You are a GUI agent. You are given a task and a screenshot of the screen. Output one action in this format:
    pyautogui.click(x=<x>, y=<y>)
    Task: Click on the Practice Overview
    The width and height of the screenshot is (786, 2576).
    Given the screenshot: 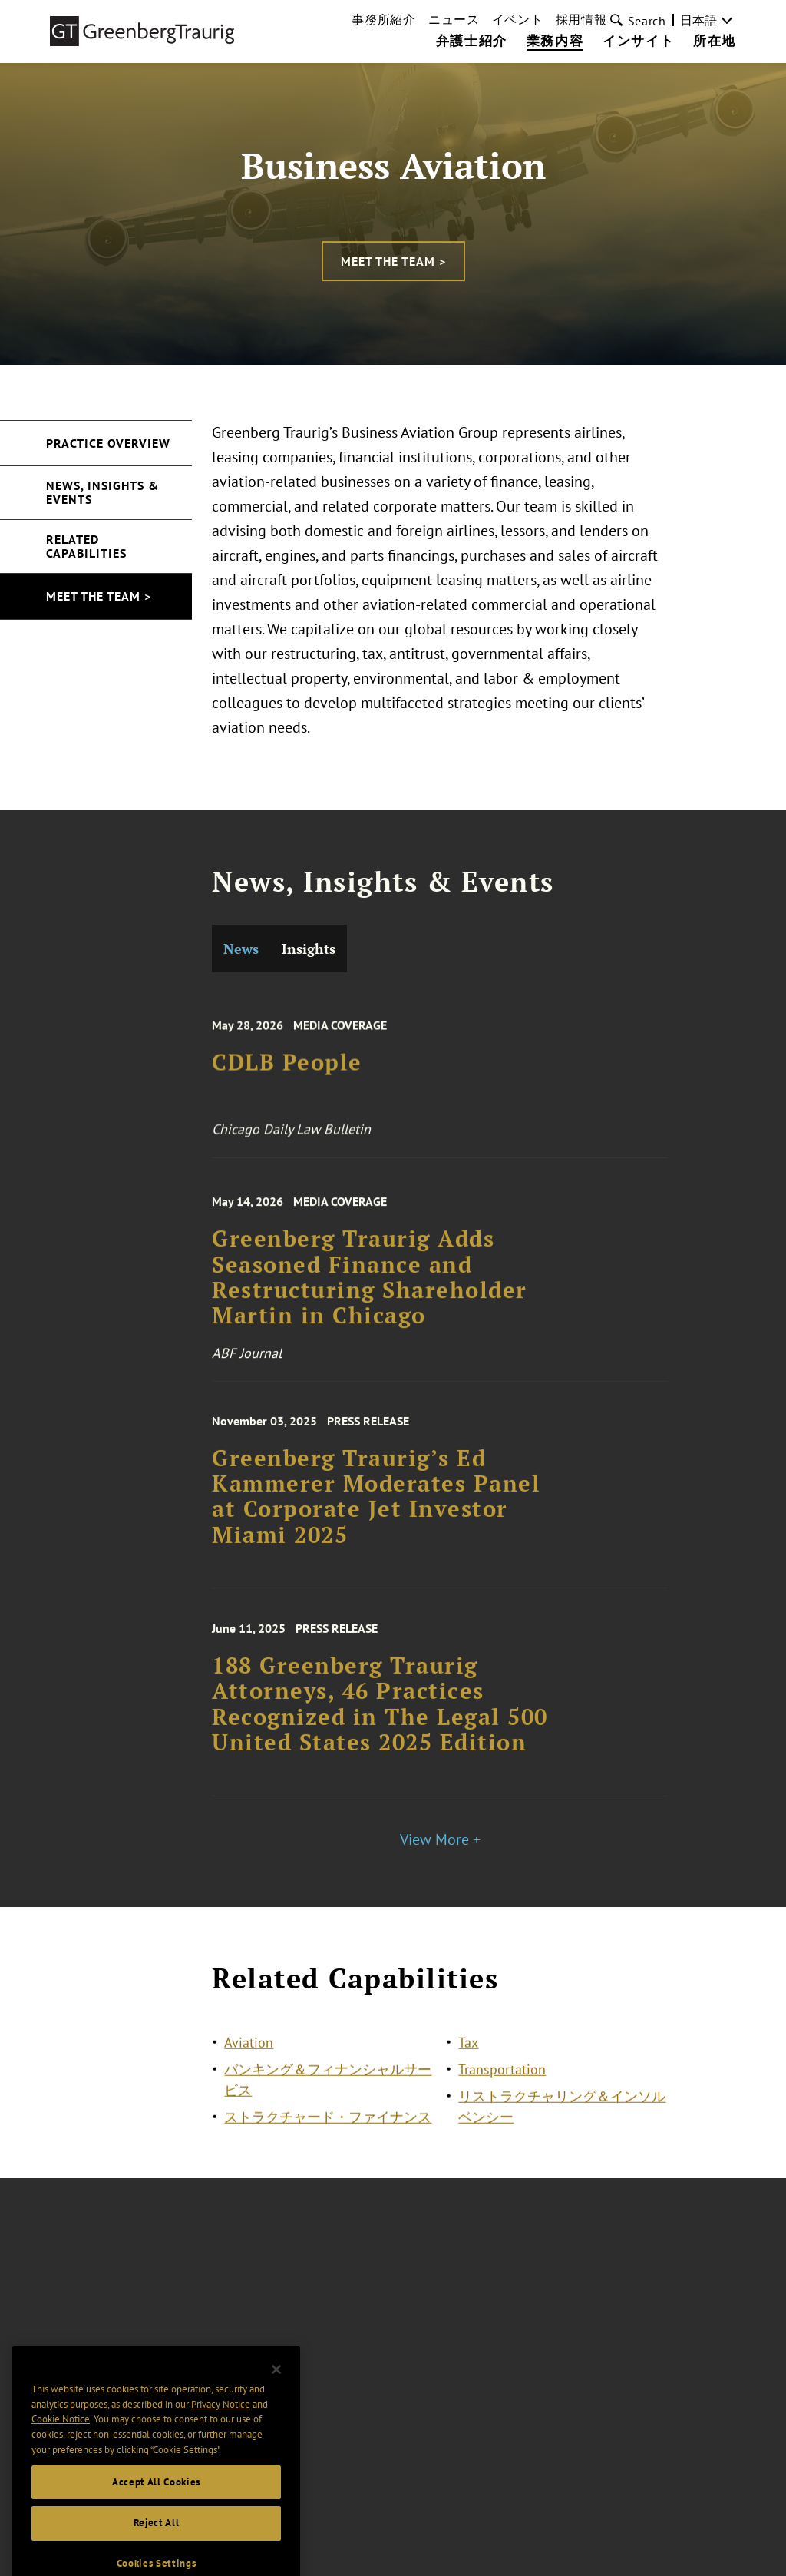 What is the action you would take?
    pyautogui.click(x=108, y=443)
    